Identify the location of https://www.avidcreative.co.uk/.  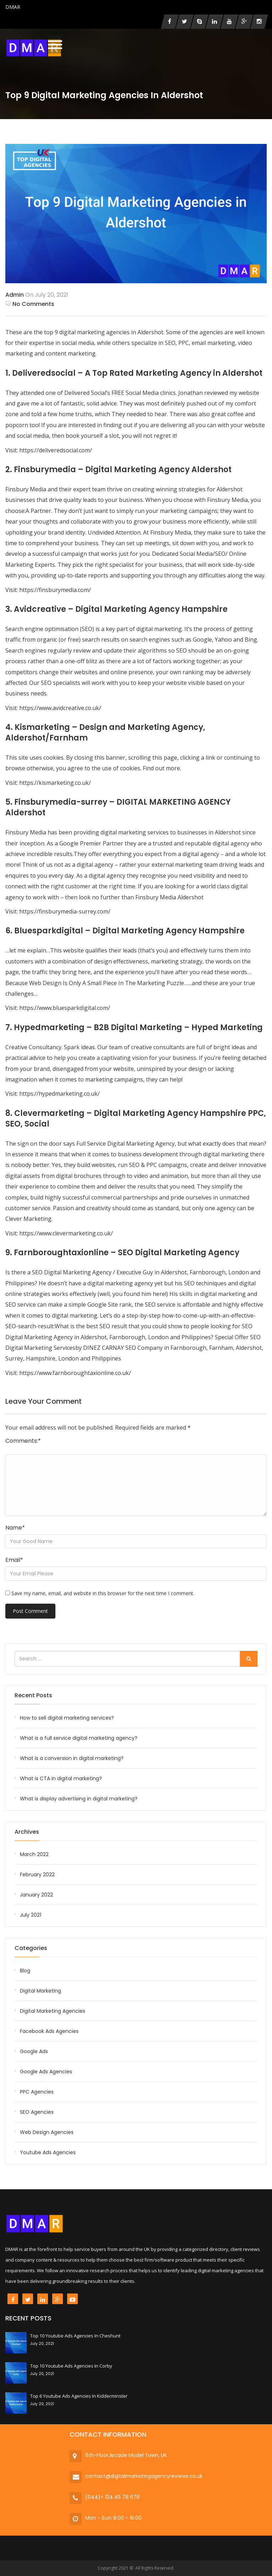
(60, 708).